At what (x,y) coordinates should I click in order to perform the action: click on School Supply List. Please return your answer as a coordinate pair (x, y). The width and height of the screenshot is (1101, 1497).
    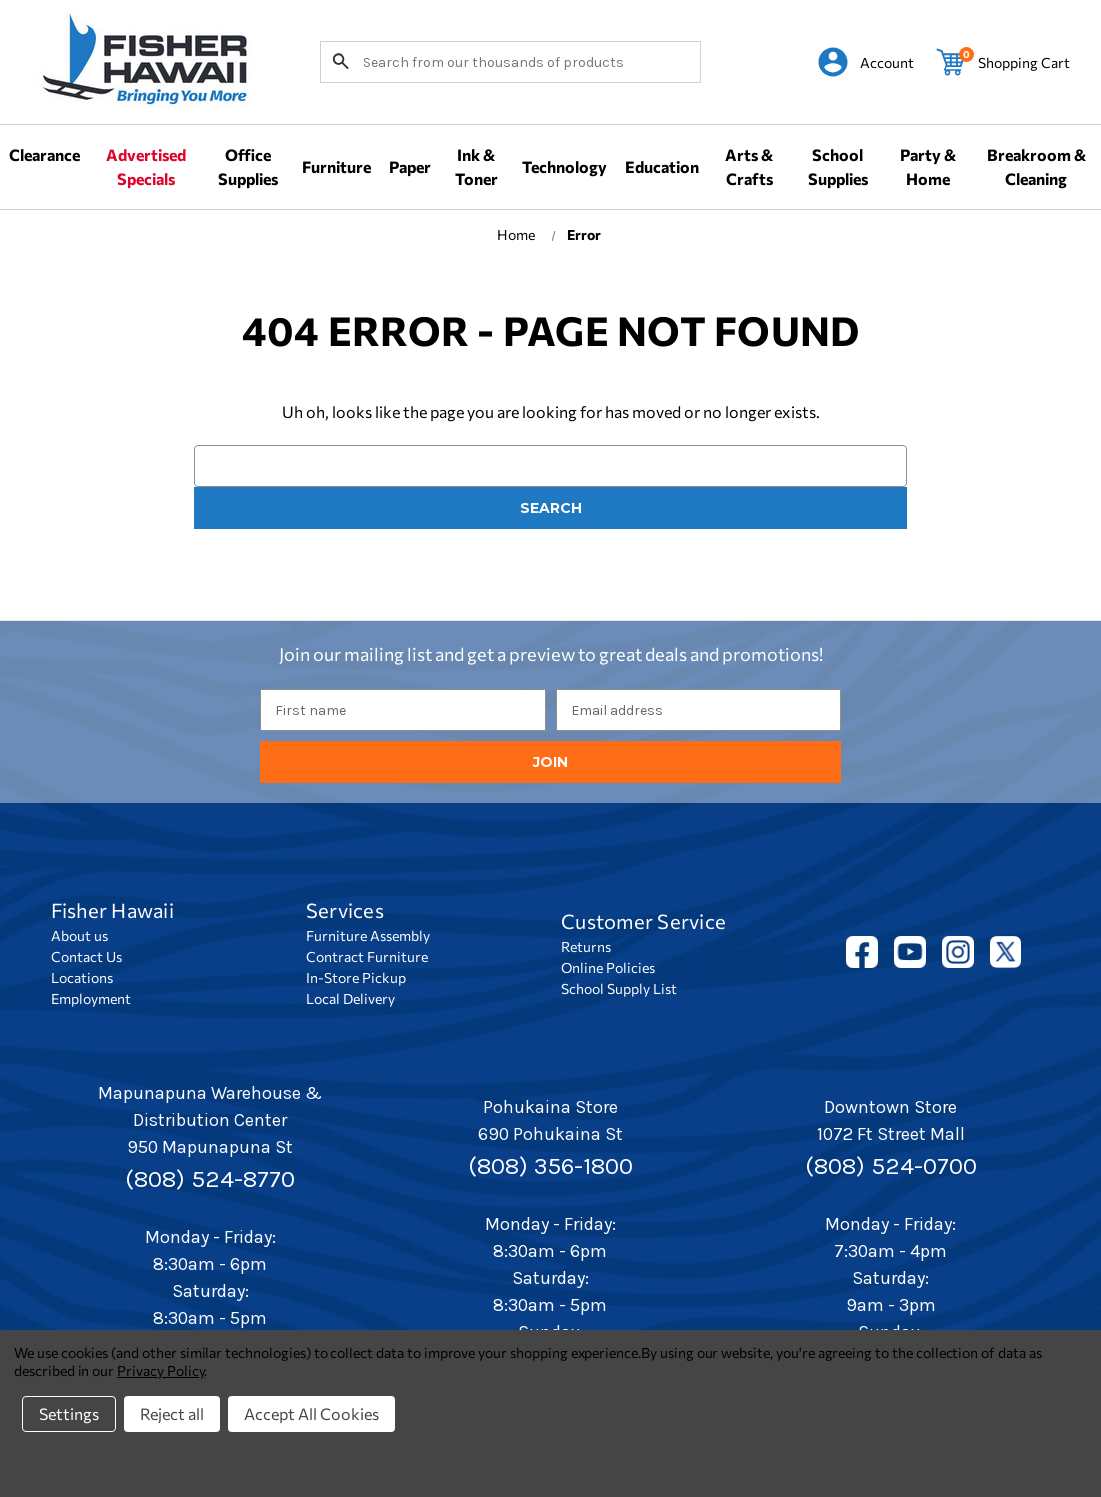
    Looking at the image, I should click on (619, 988).